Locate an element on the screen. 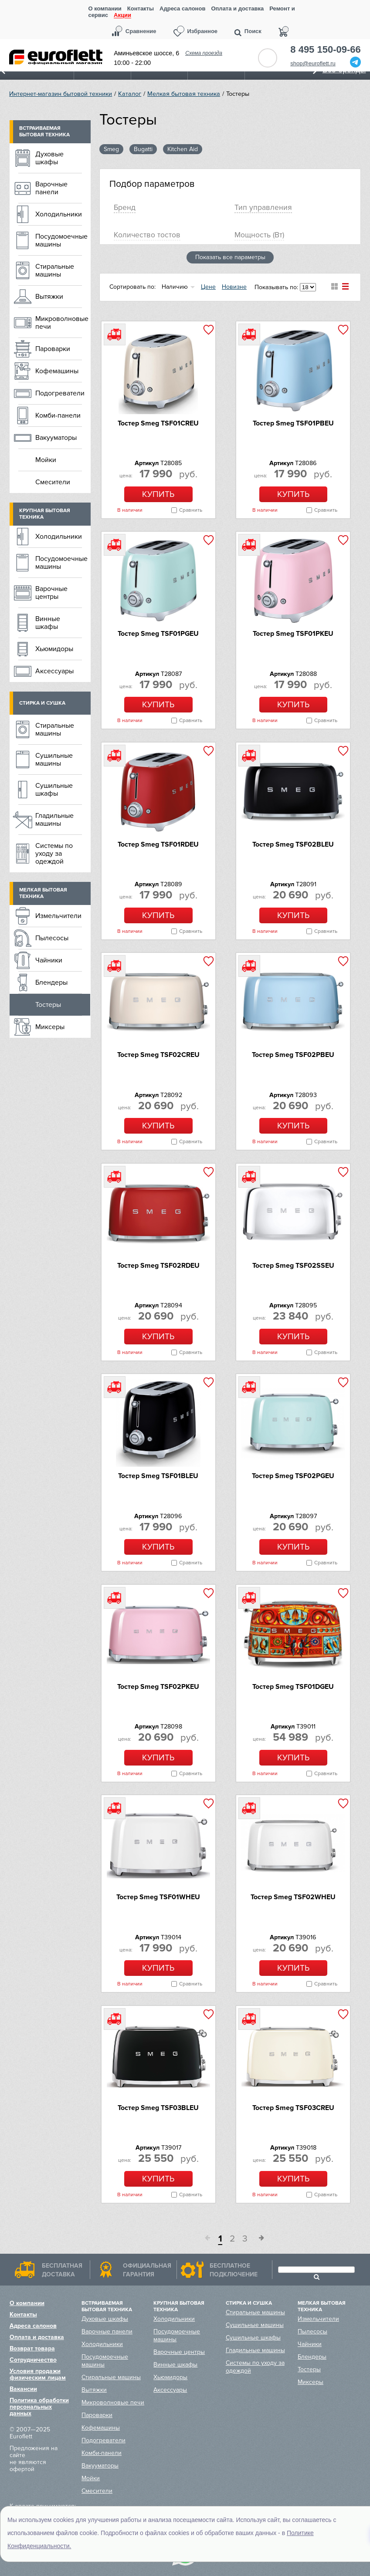 The image size is (370, 2576). 8 495 150-09-66 is located at coordinates (325, 49).